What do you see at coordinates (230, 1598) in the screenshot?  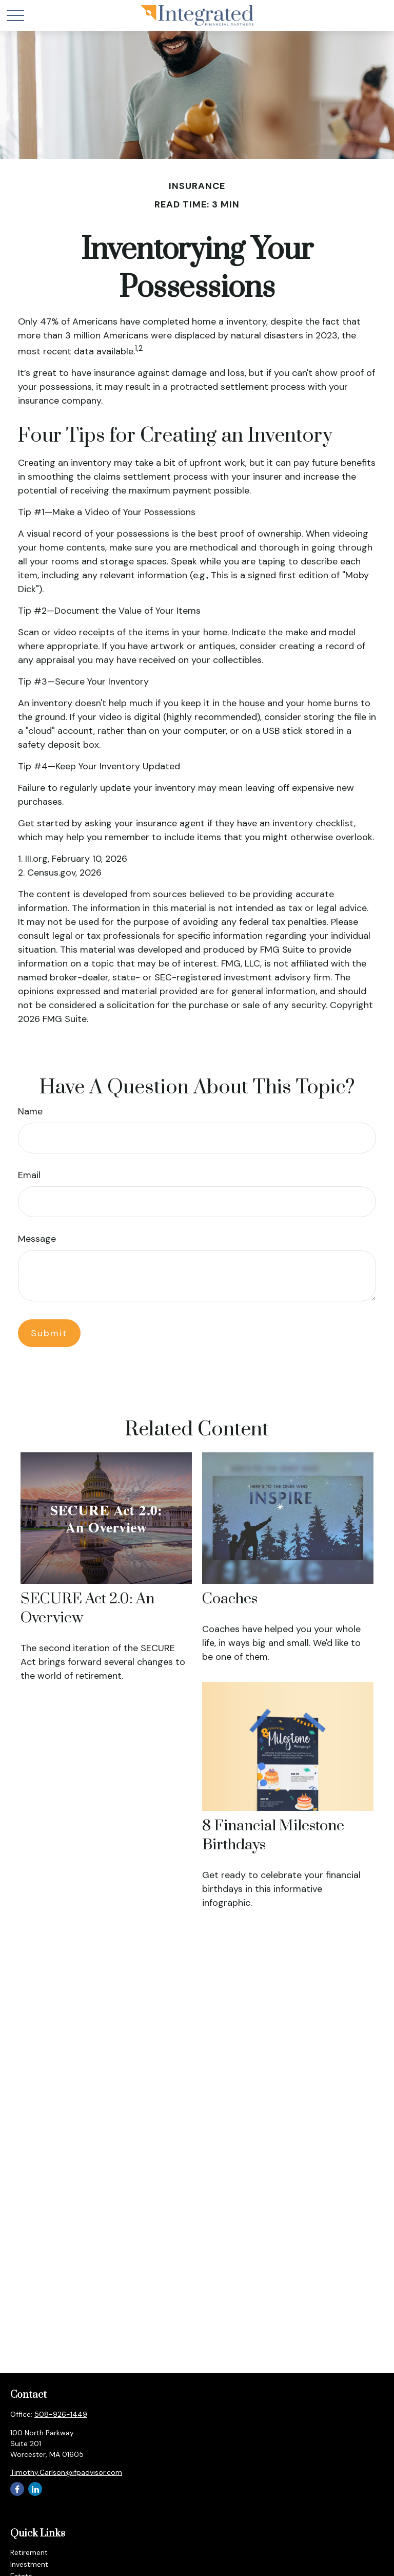 I see `Coaches` at bounding box center [230, 1598].